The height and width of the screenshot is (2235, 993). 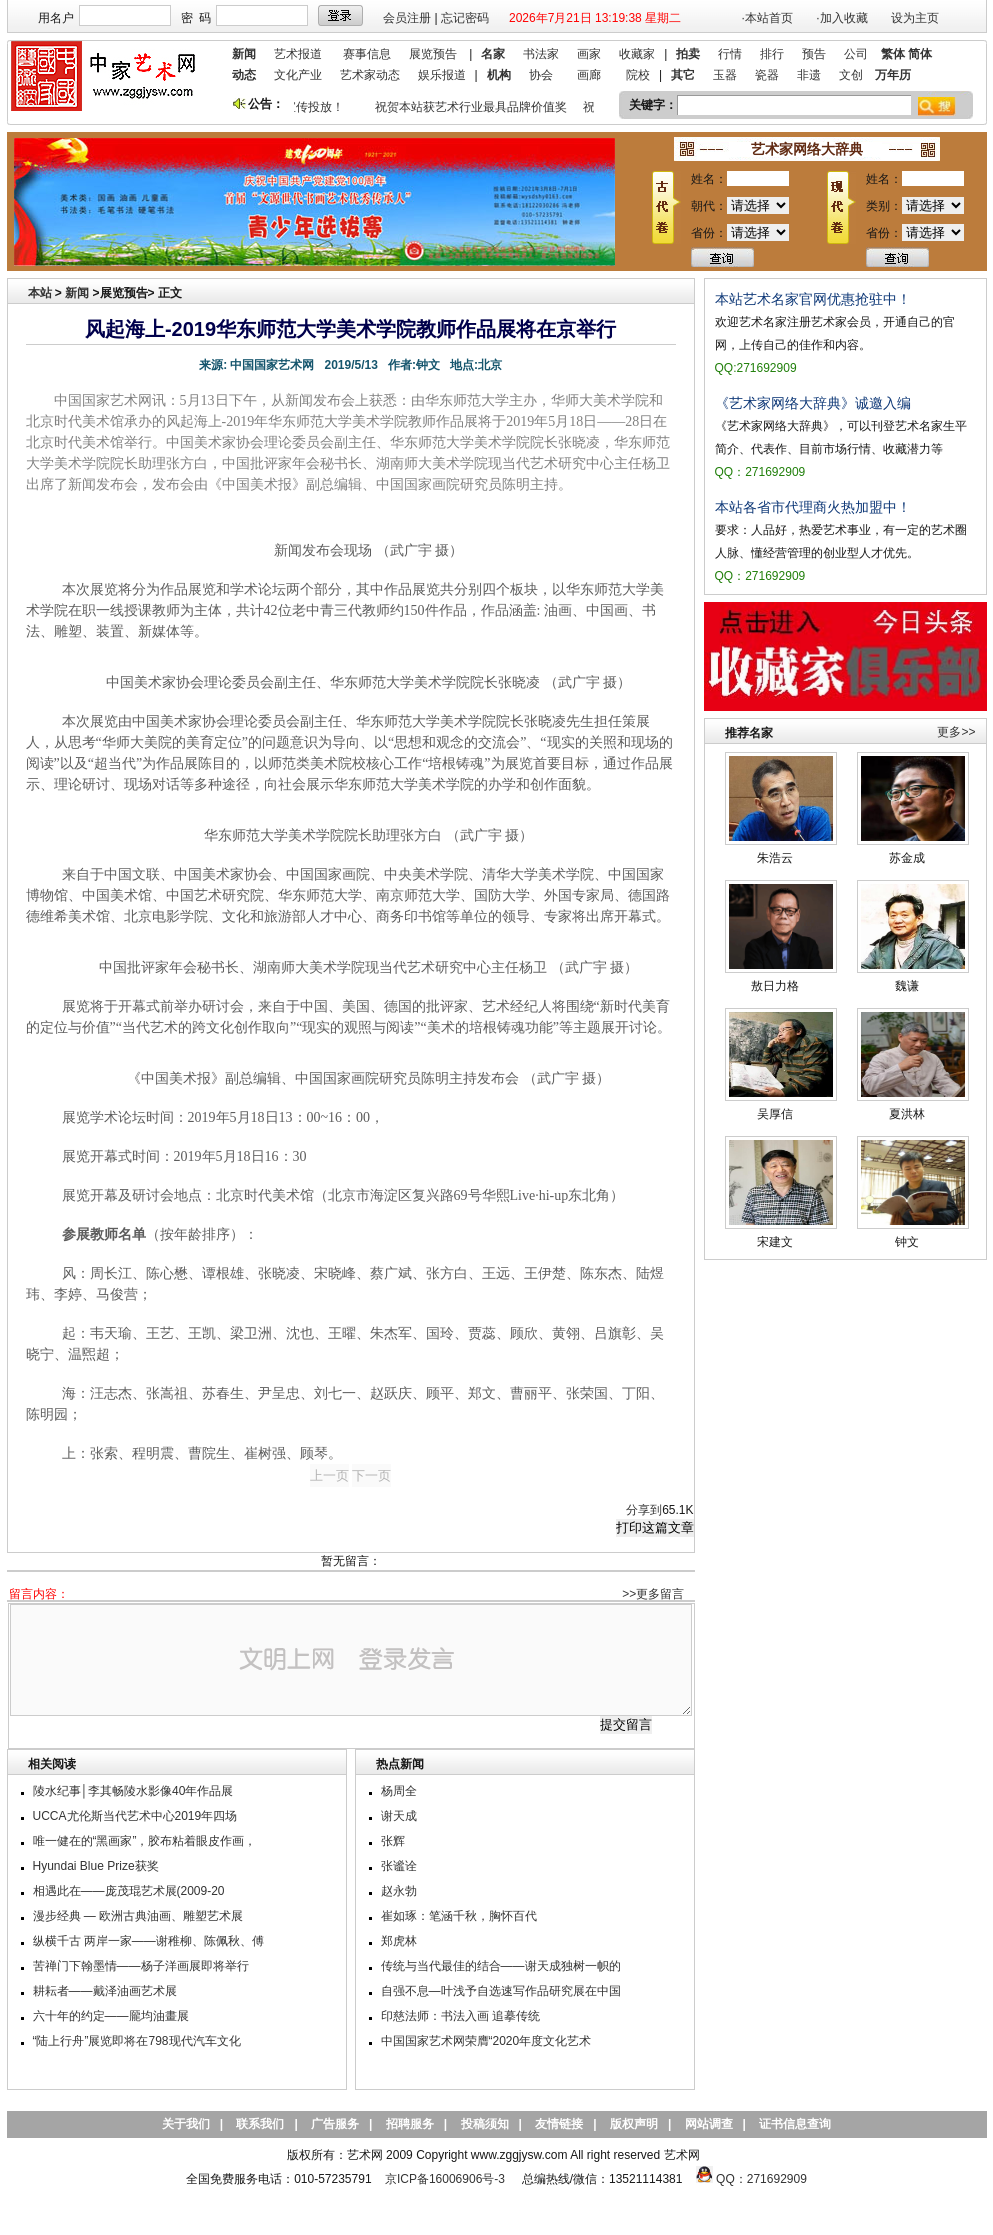 I want to click on 谢天成, so click(x=399, y=1816).